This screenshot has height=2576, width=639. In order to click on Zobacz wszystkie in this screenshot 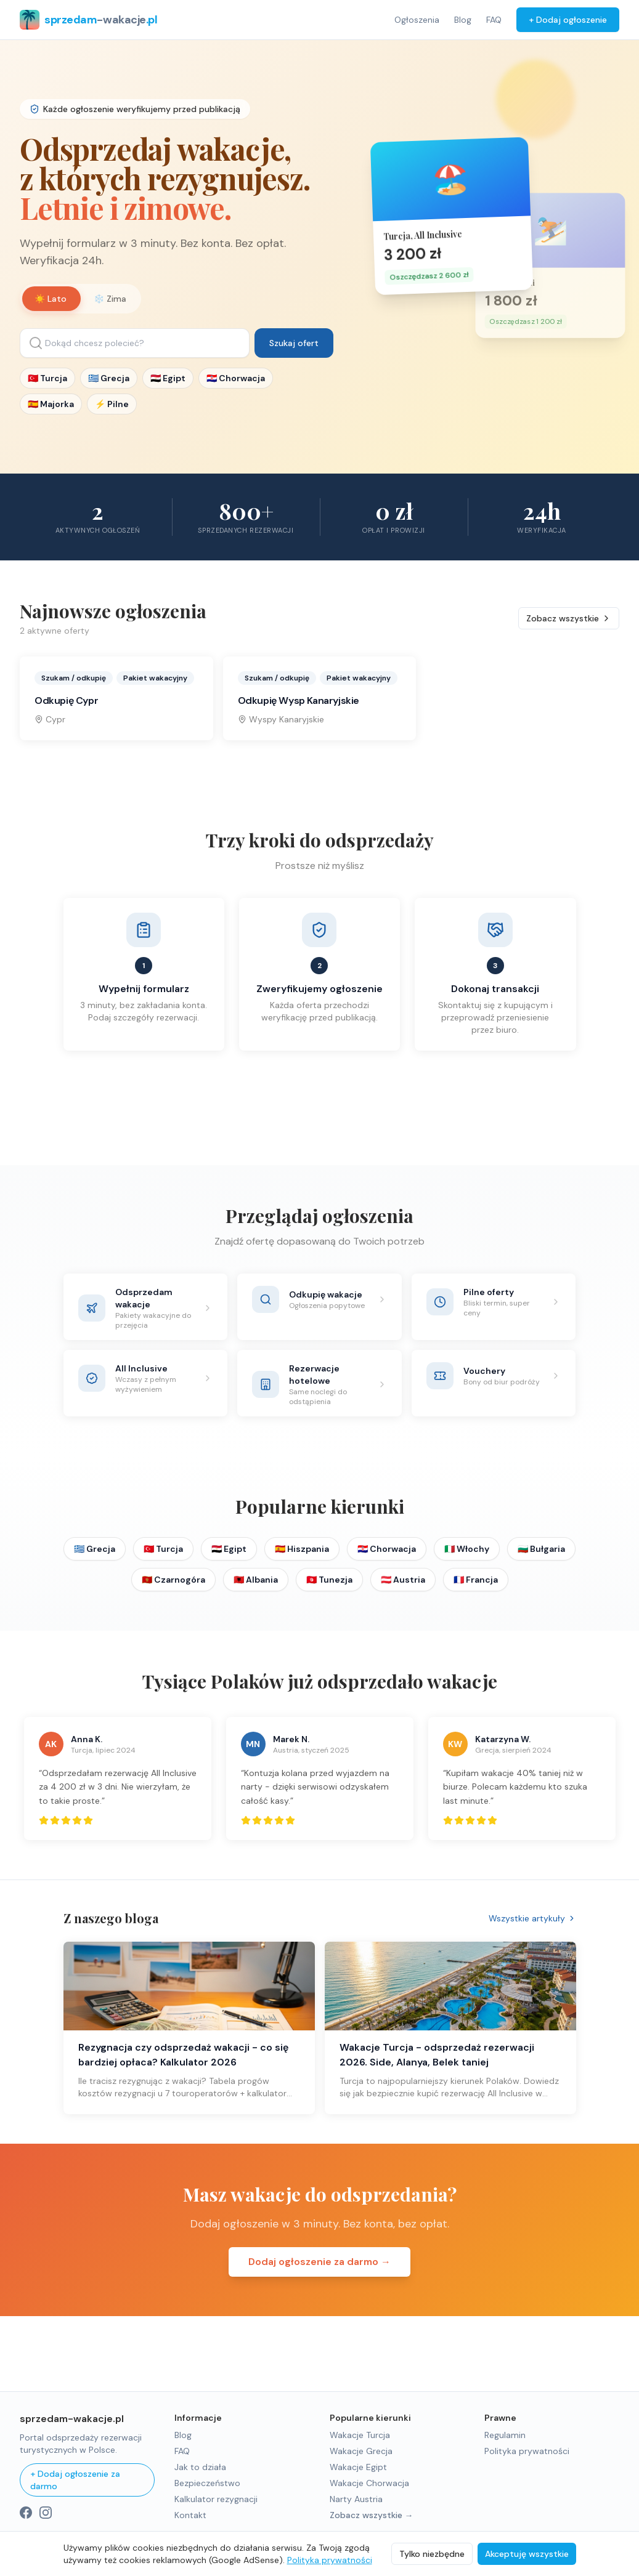, I will do `click(568, 633)`.